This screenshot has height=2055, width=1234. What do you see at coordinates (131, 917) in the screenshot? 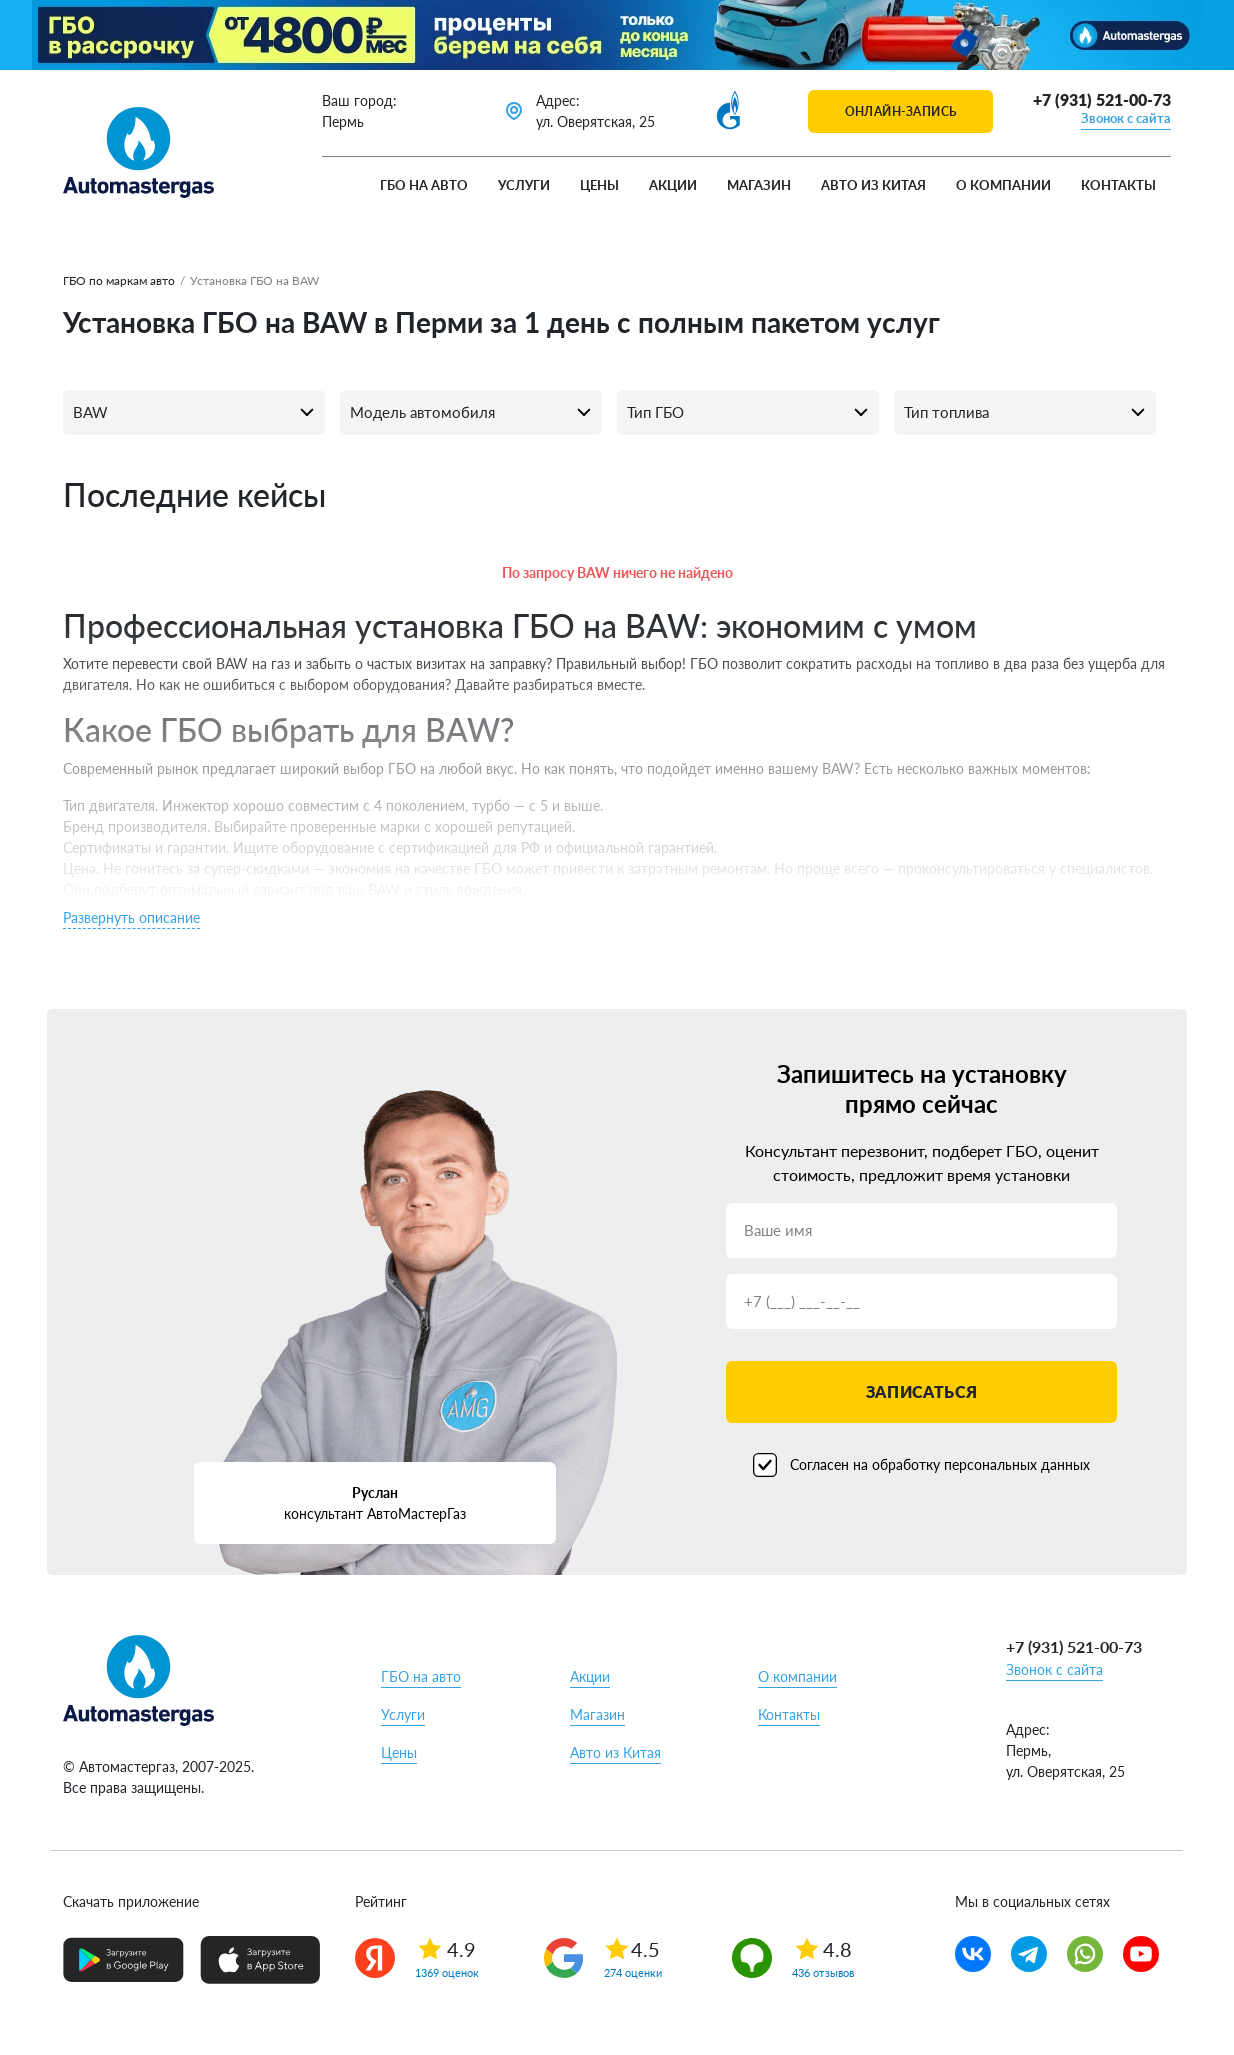
I see `Развернуть описание` at bounding box center [131, 917].